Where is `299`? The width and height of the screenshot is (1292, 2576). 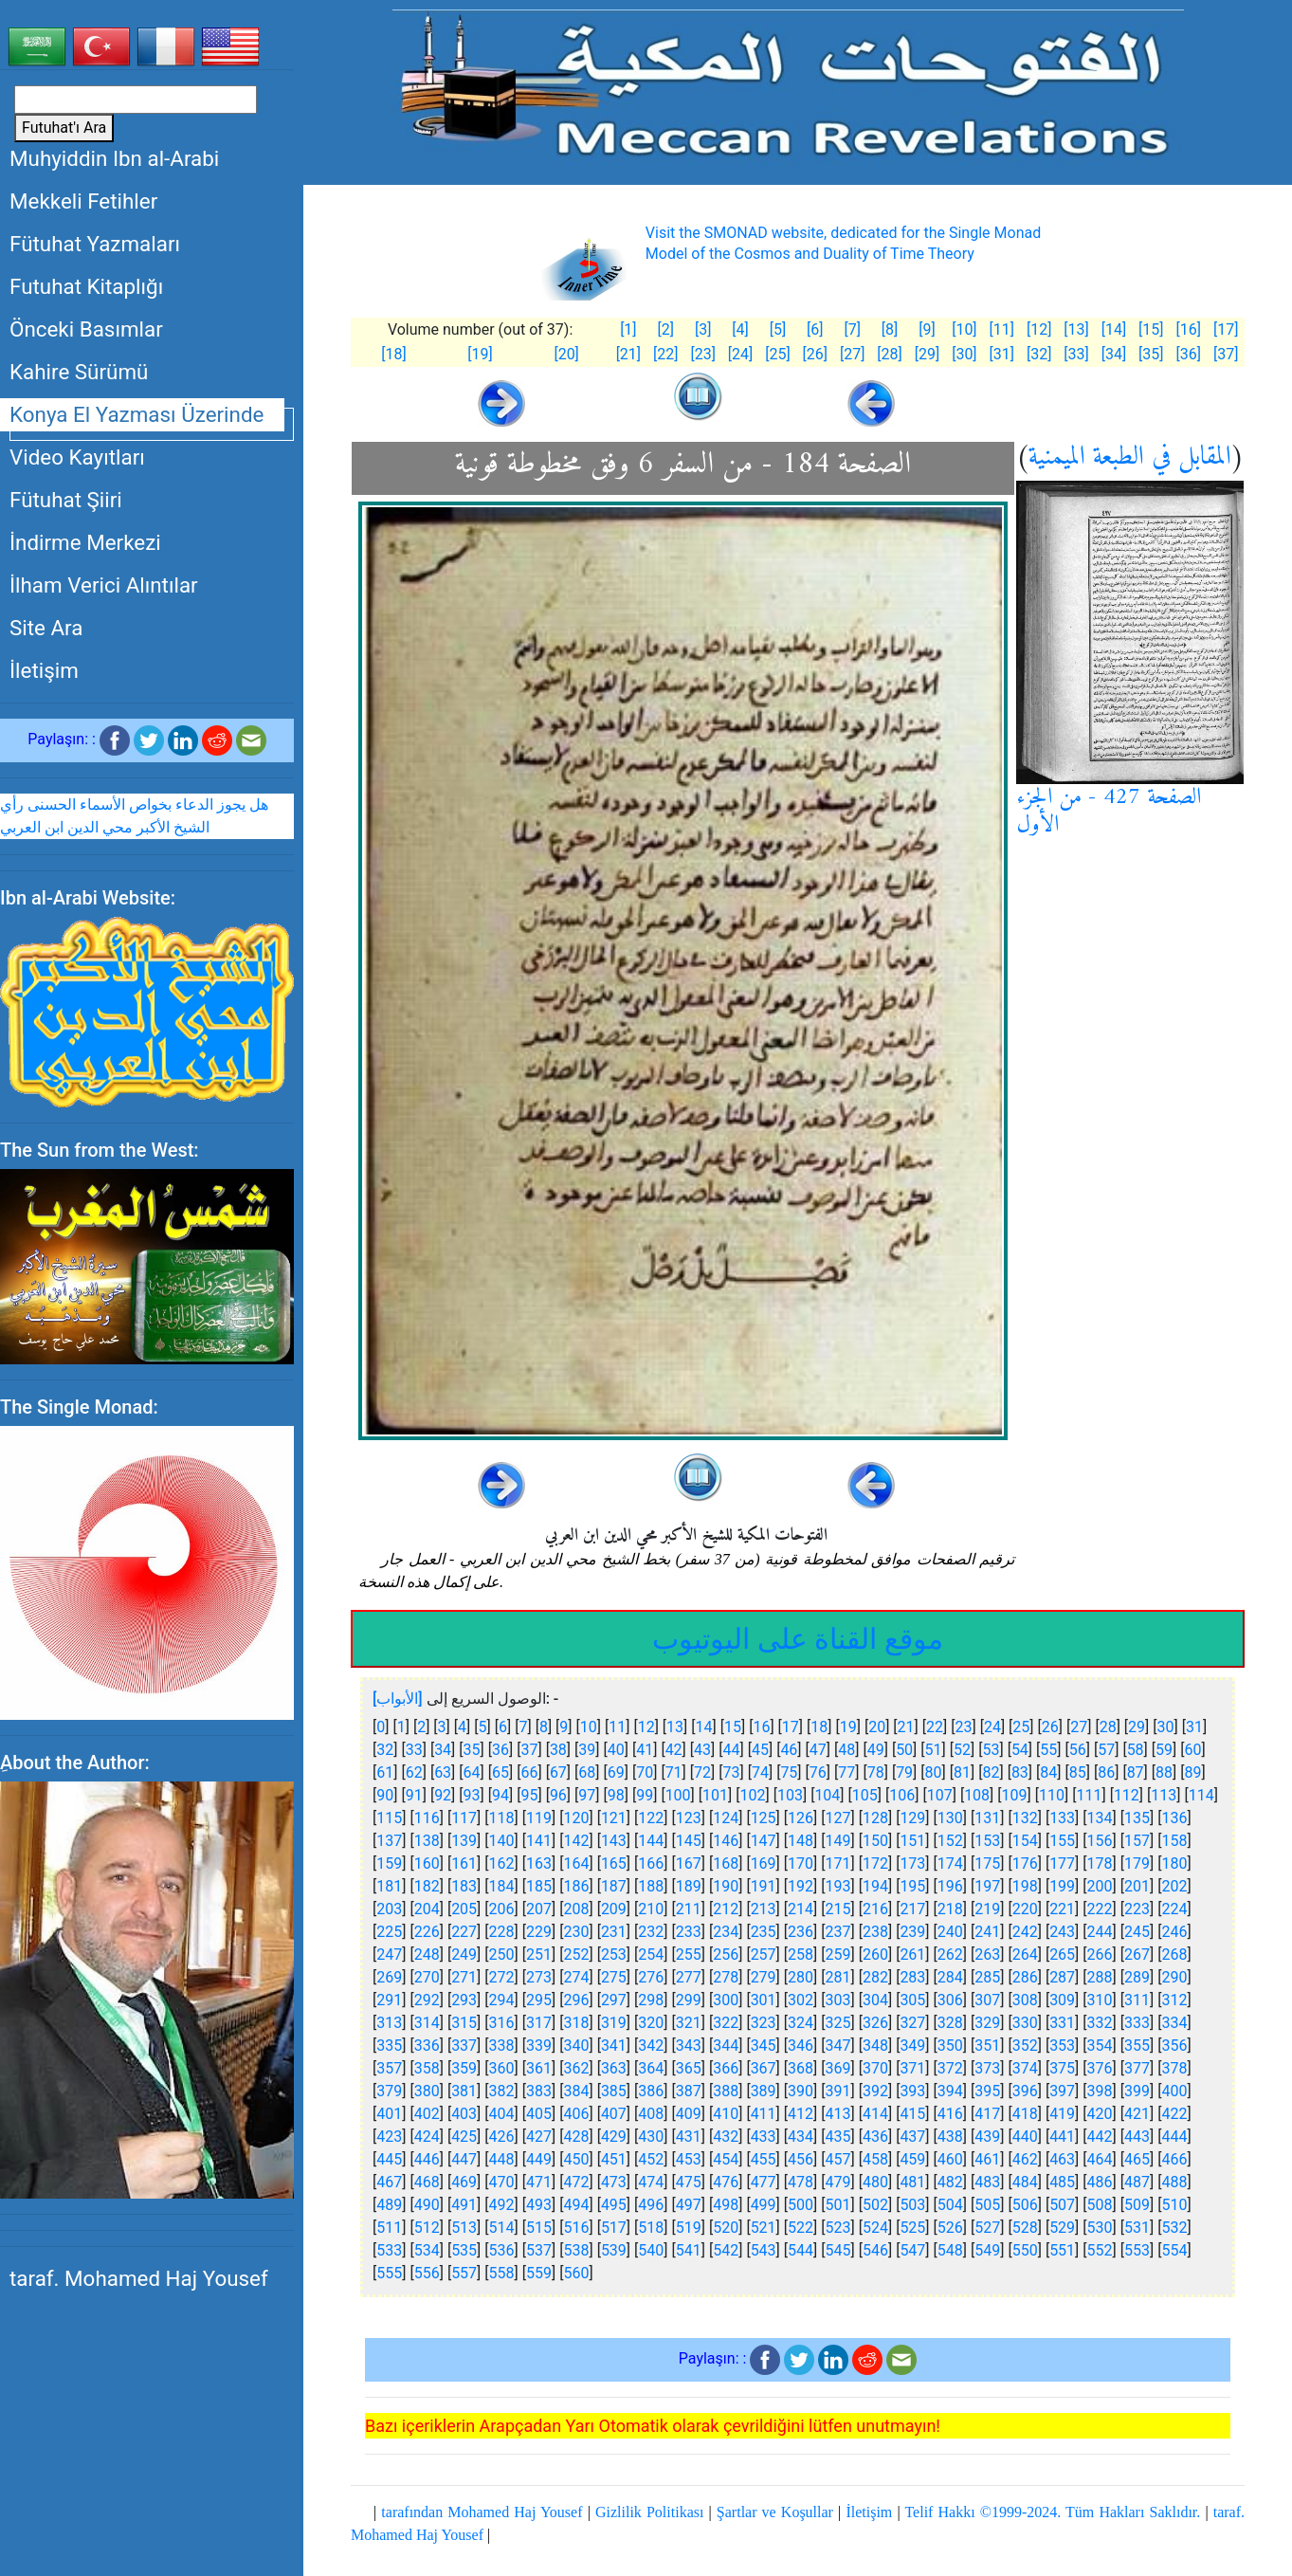
299 is located at coordinates (688, 2000).